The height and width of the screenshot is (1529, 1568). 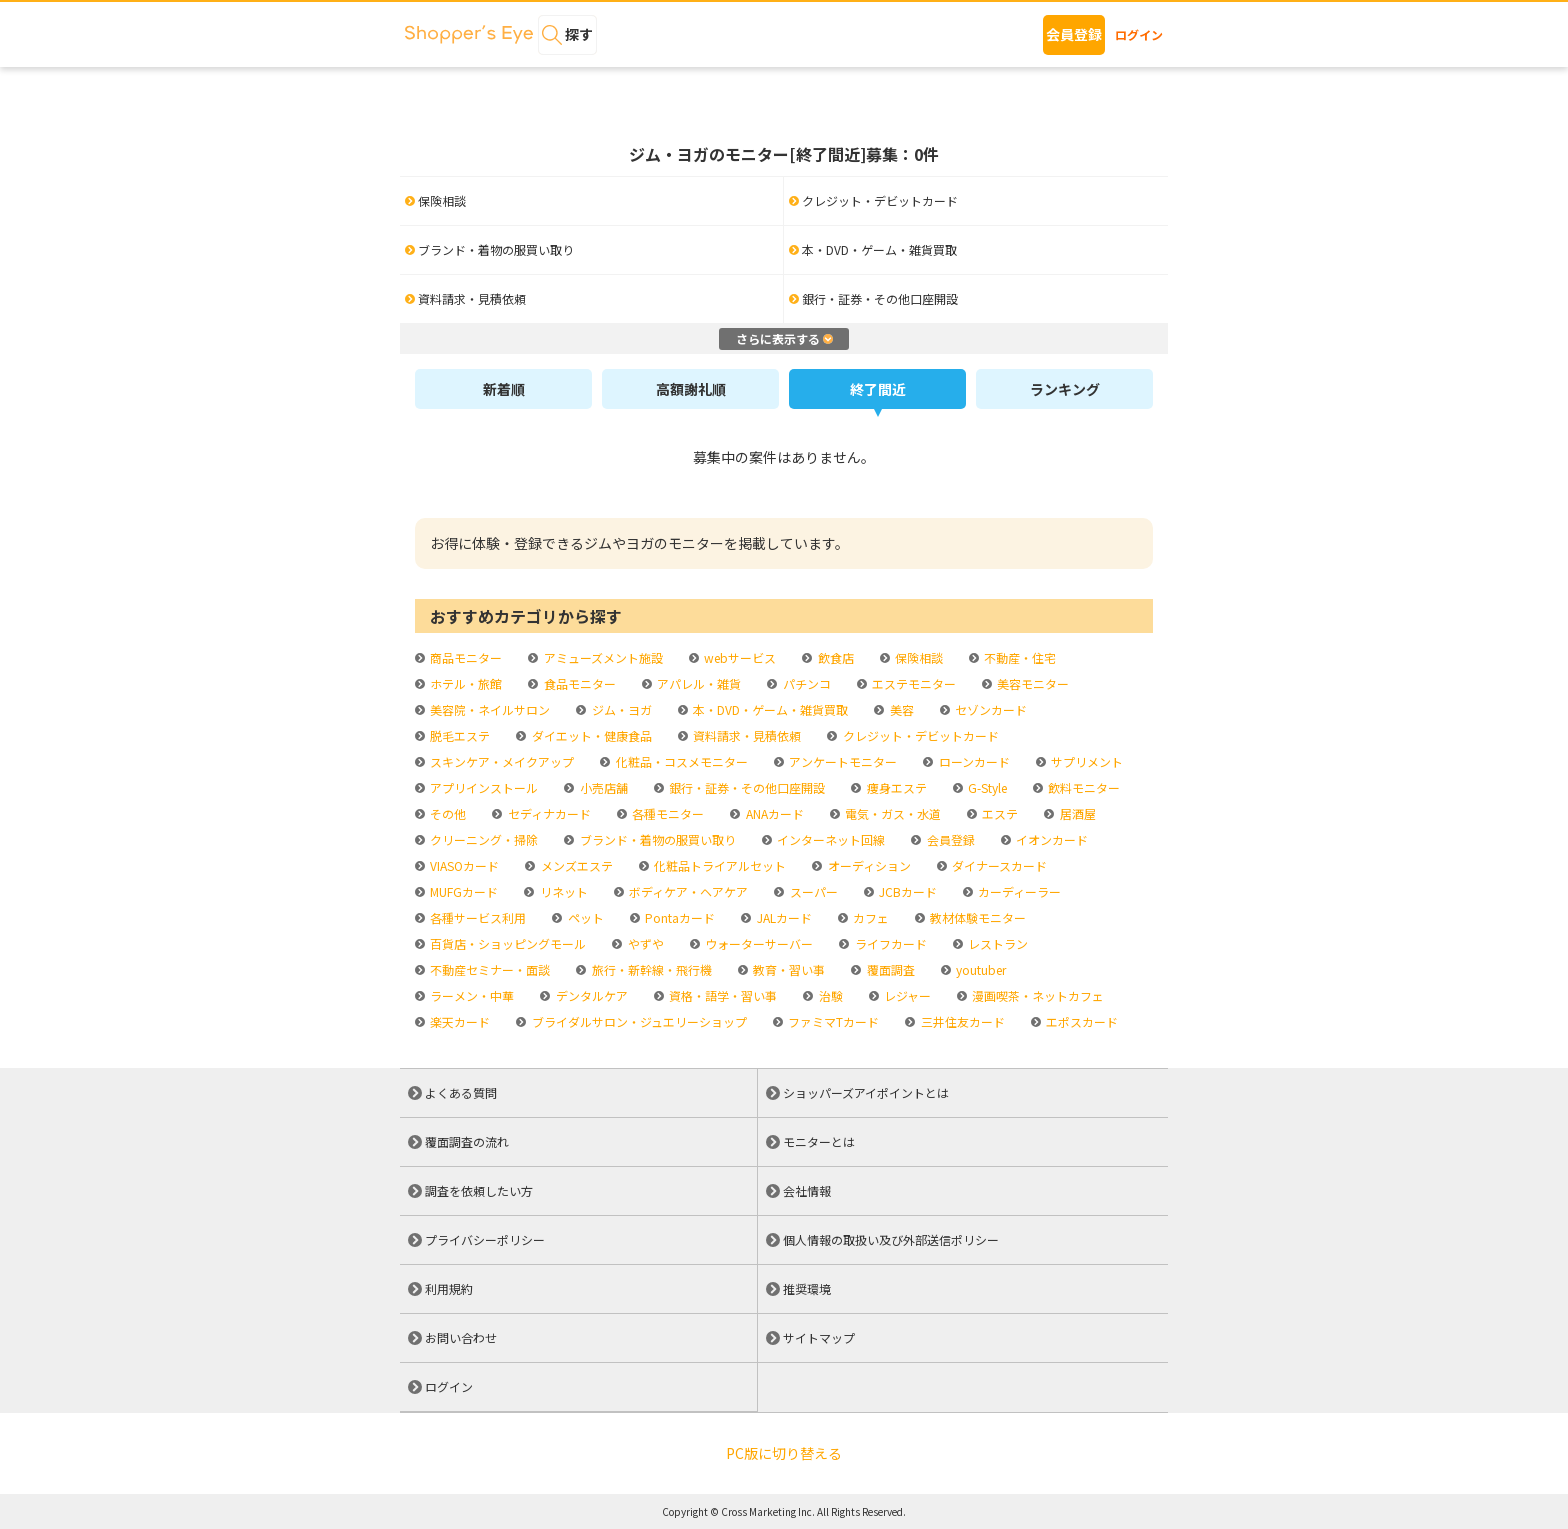 I want to click on 資格・語学・習い事, so click(x=721, y=995).